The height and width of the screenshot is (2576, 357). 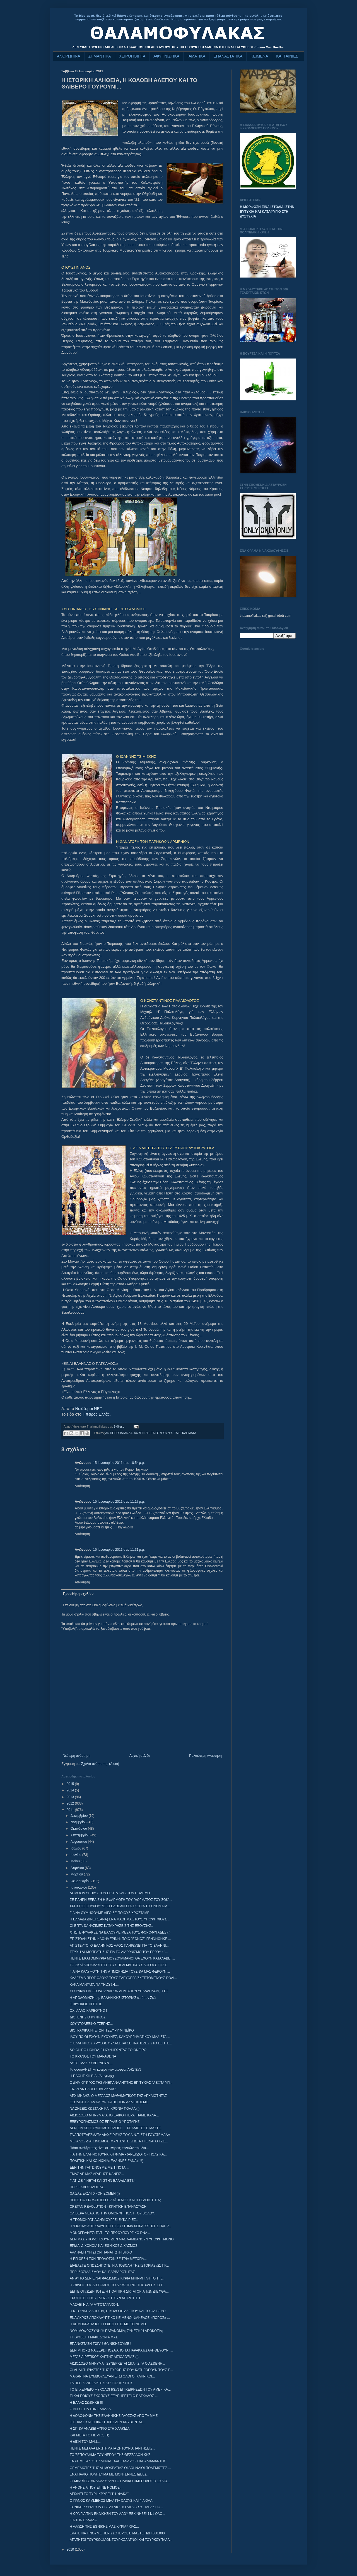 I want to click on ΕΝΑΣ ΜΕΓΑΛΟΣ ΕΛΛΗΝΑΣ. ΑΛΕΞΑΝΔΡΟΣ ΠΑΠΑΔΙΑΜΑΝΤΗΣ, so click(x=118, y=2461).